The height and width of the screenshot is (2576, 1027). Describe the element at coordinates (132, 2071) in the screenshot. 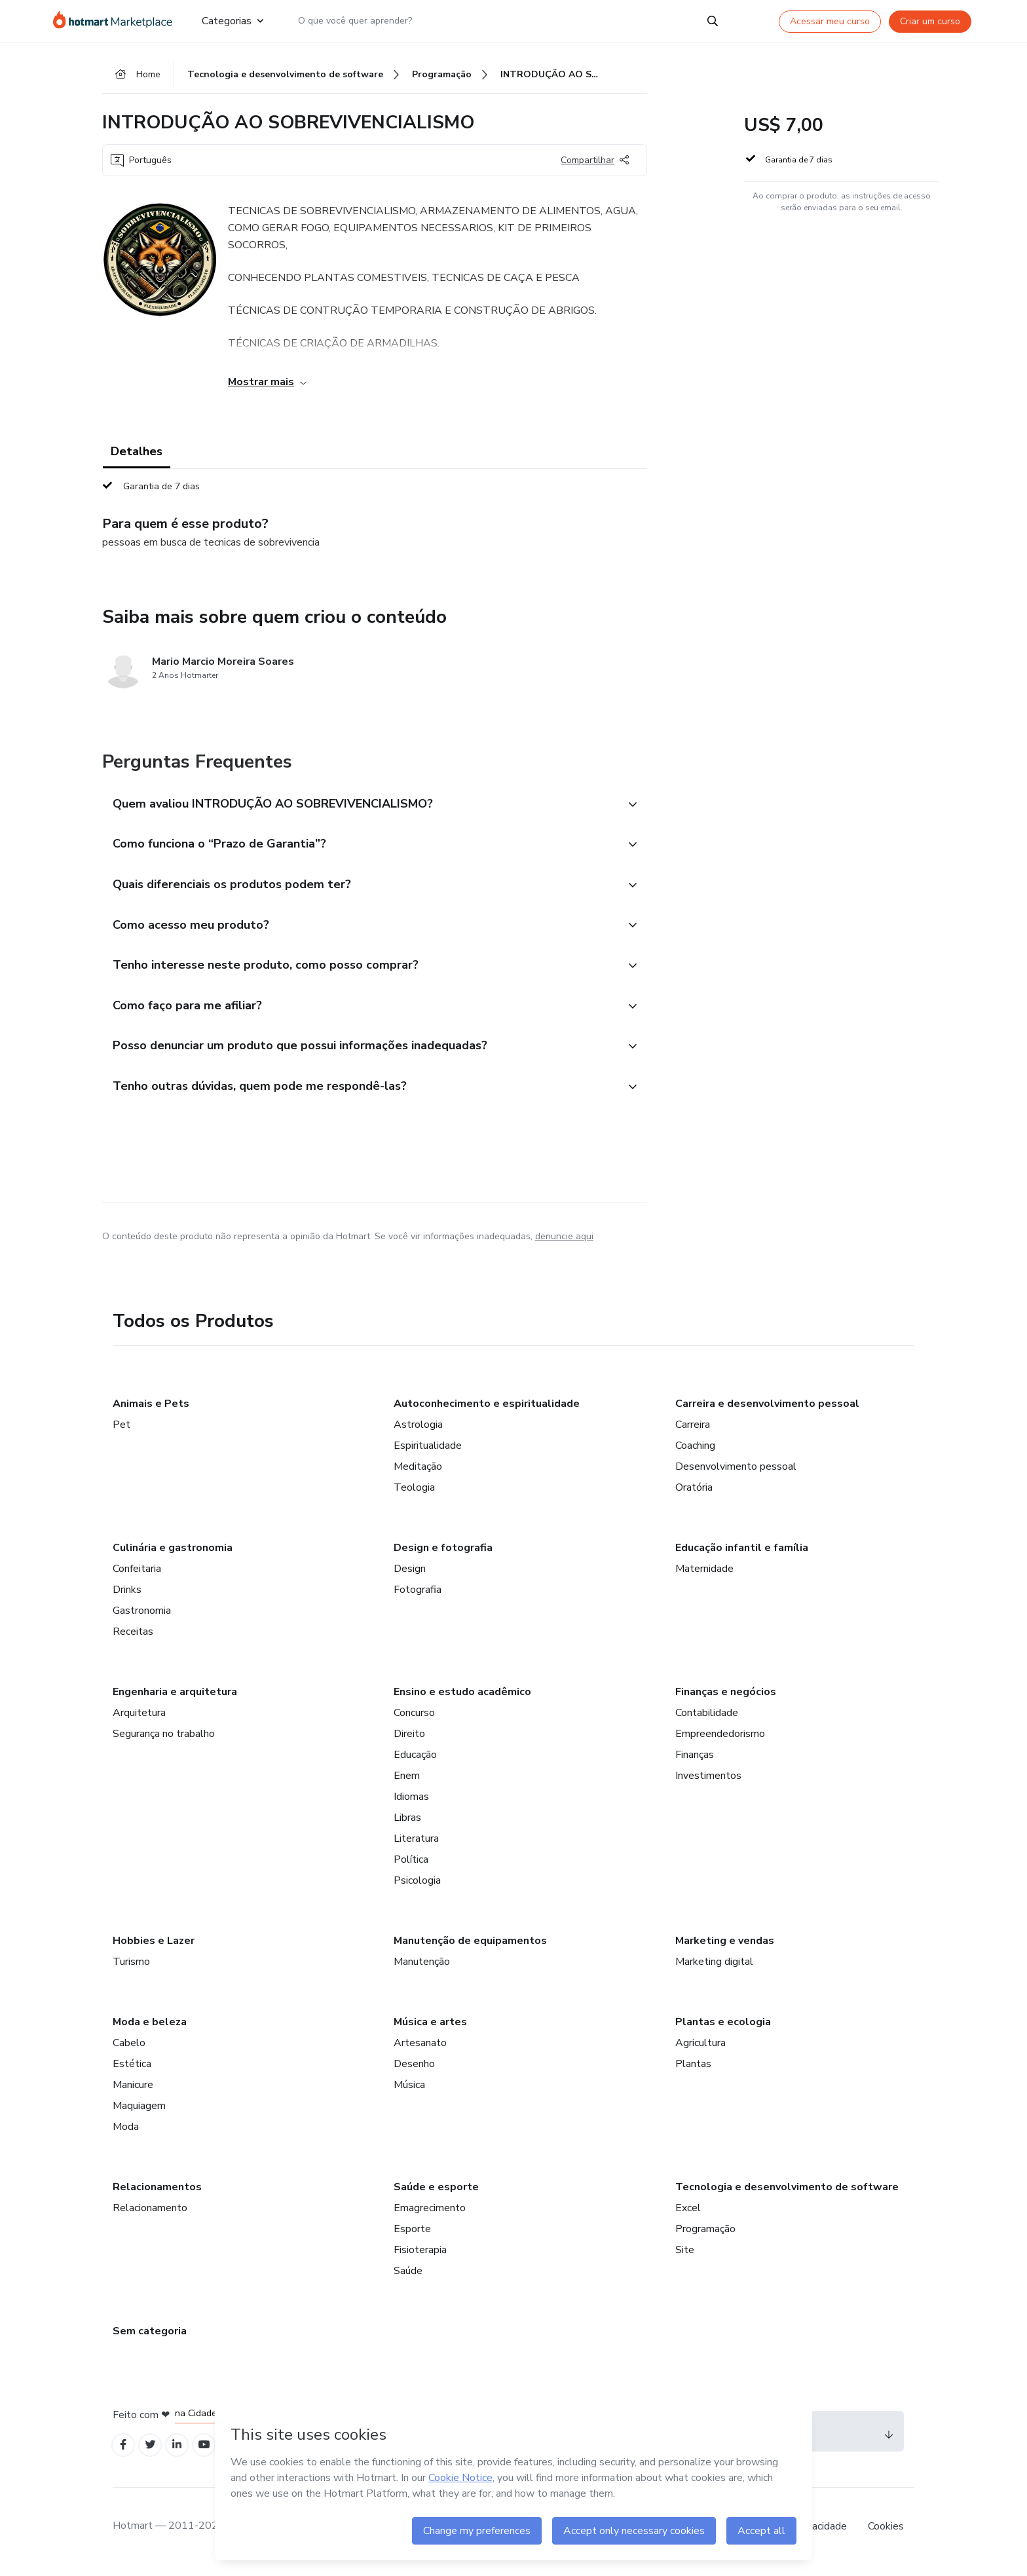

I see `Estética` at that location.